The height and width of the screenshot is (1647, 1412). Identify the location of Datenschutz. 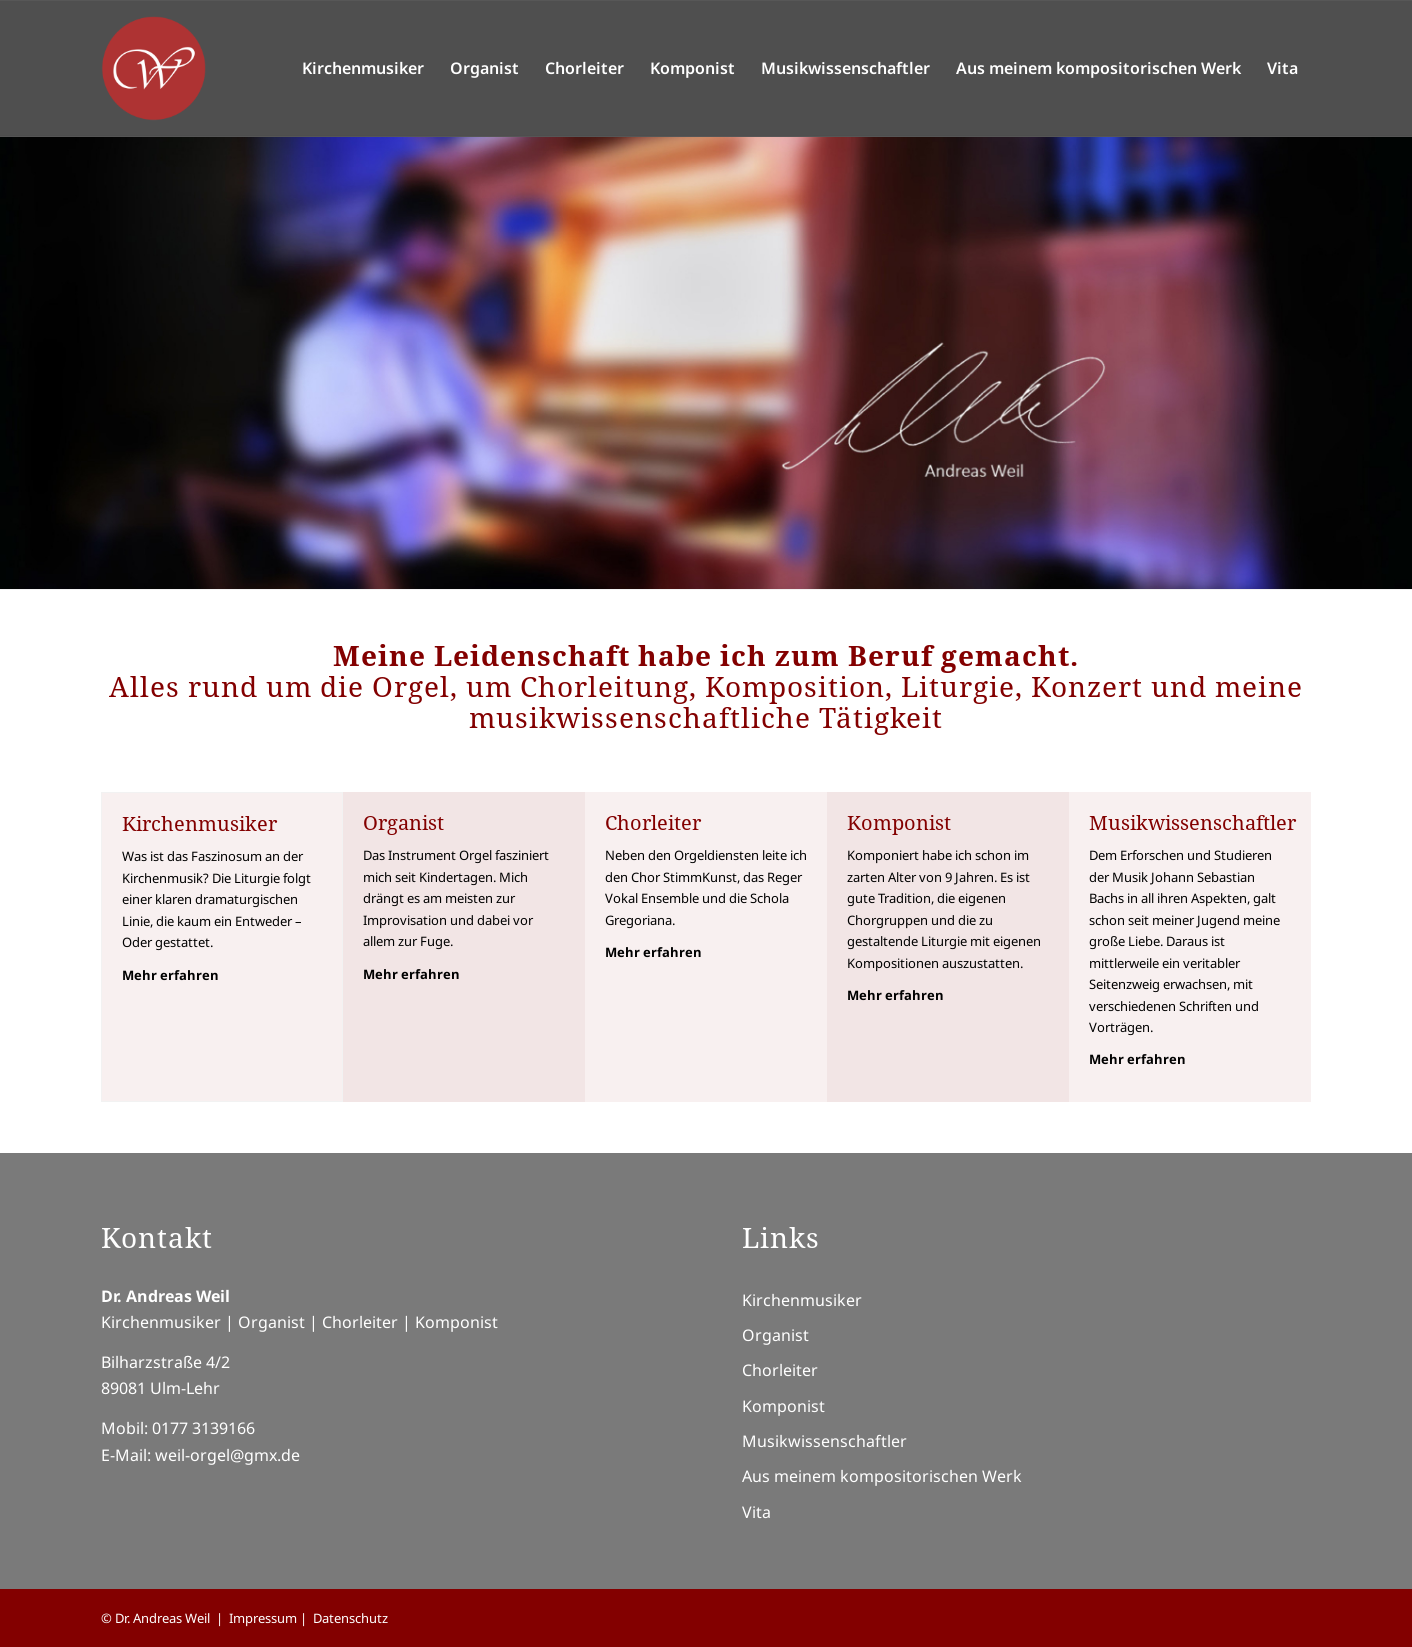
(350, 1618).